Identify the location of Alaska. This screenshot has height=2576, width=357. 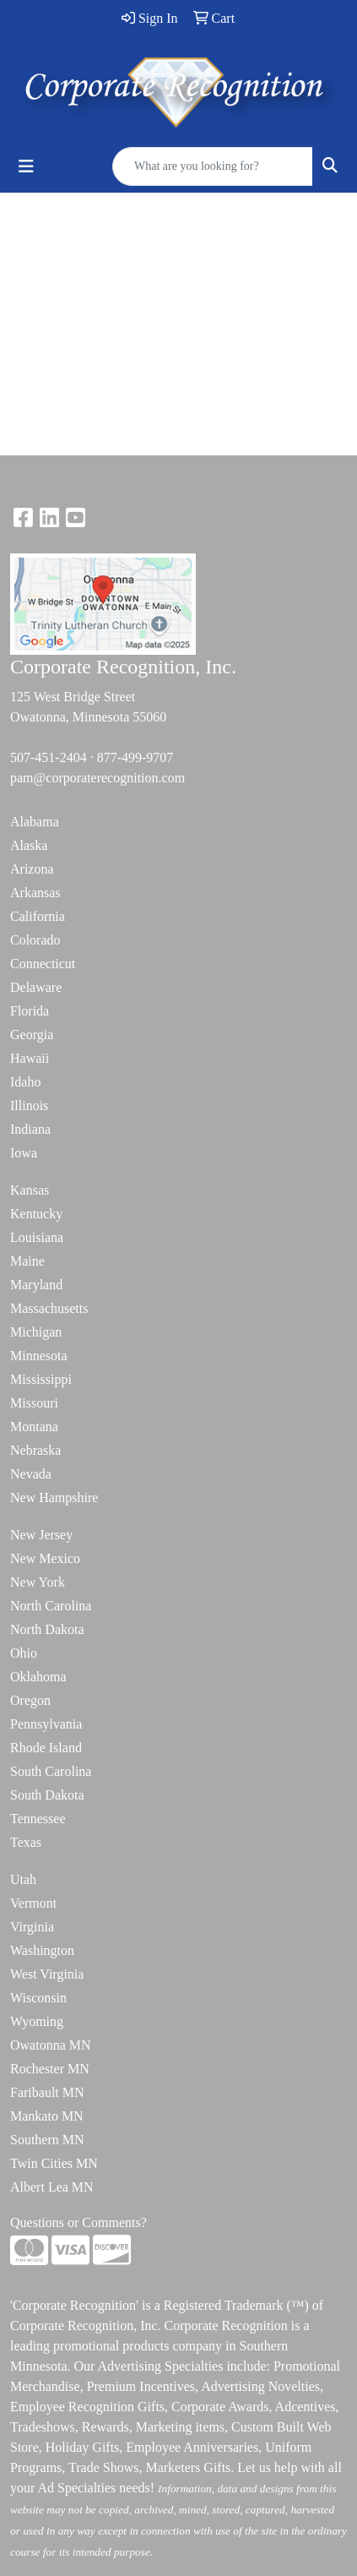
(28, 845).